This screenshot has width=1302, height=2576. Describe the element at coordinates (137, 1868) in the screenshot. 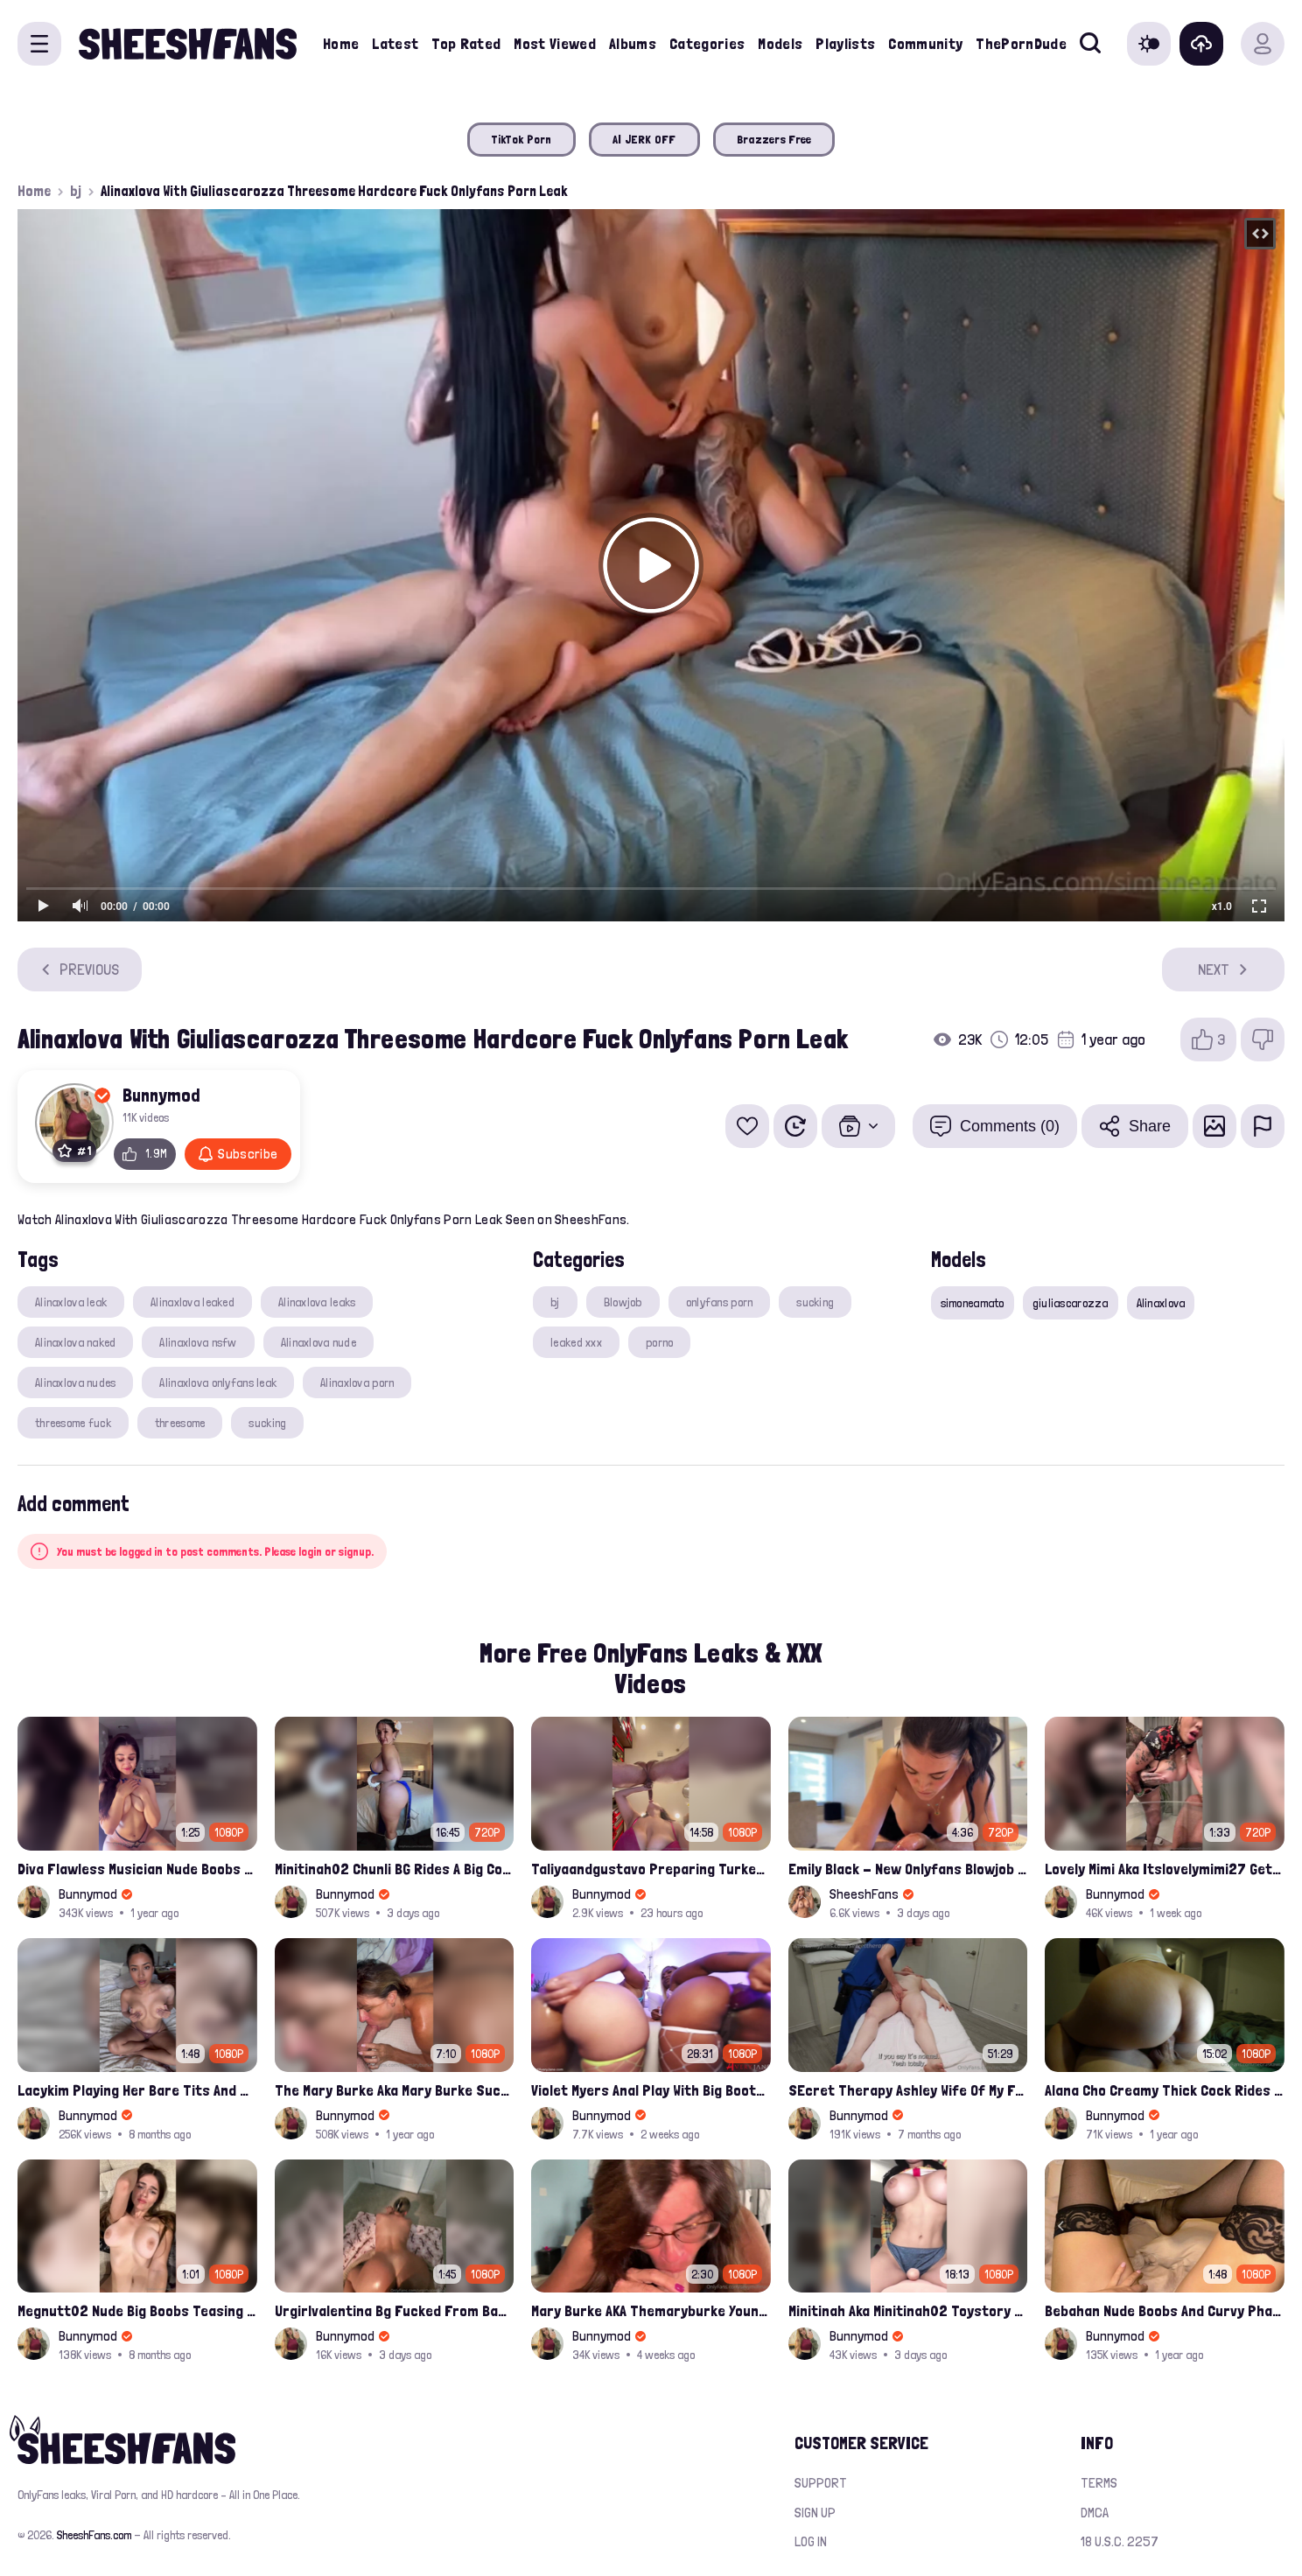

I see `Diva Flawless Musician Nude Boobs Closeup Leaked Onlyfans Porn` at that location.